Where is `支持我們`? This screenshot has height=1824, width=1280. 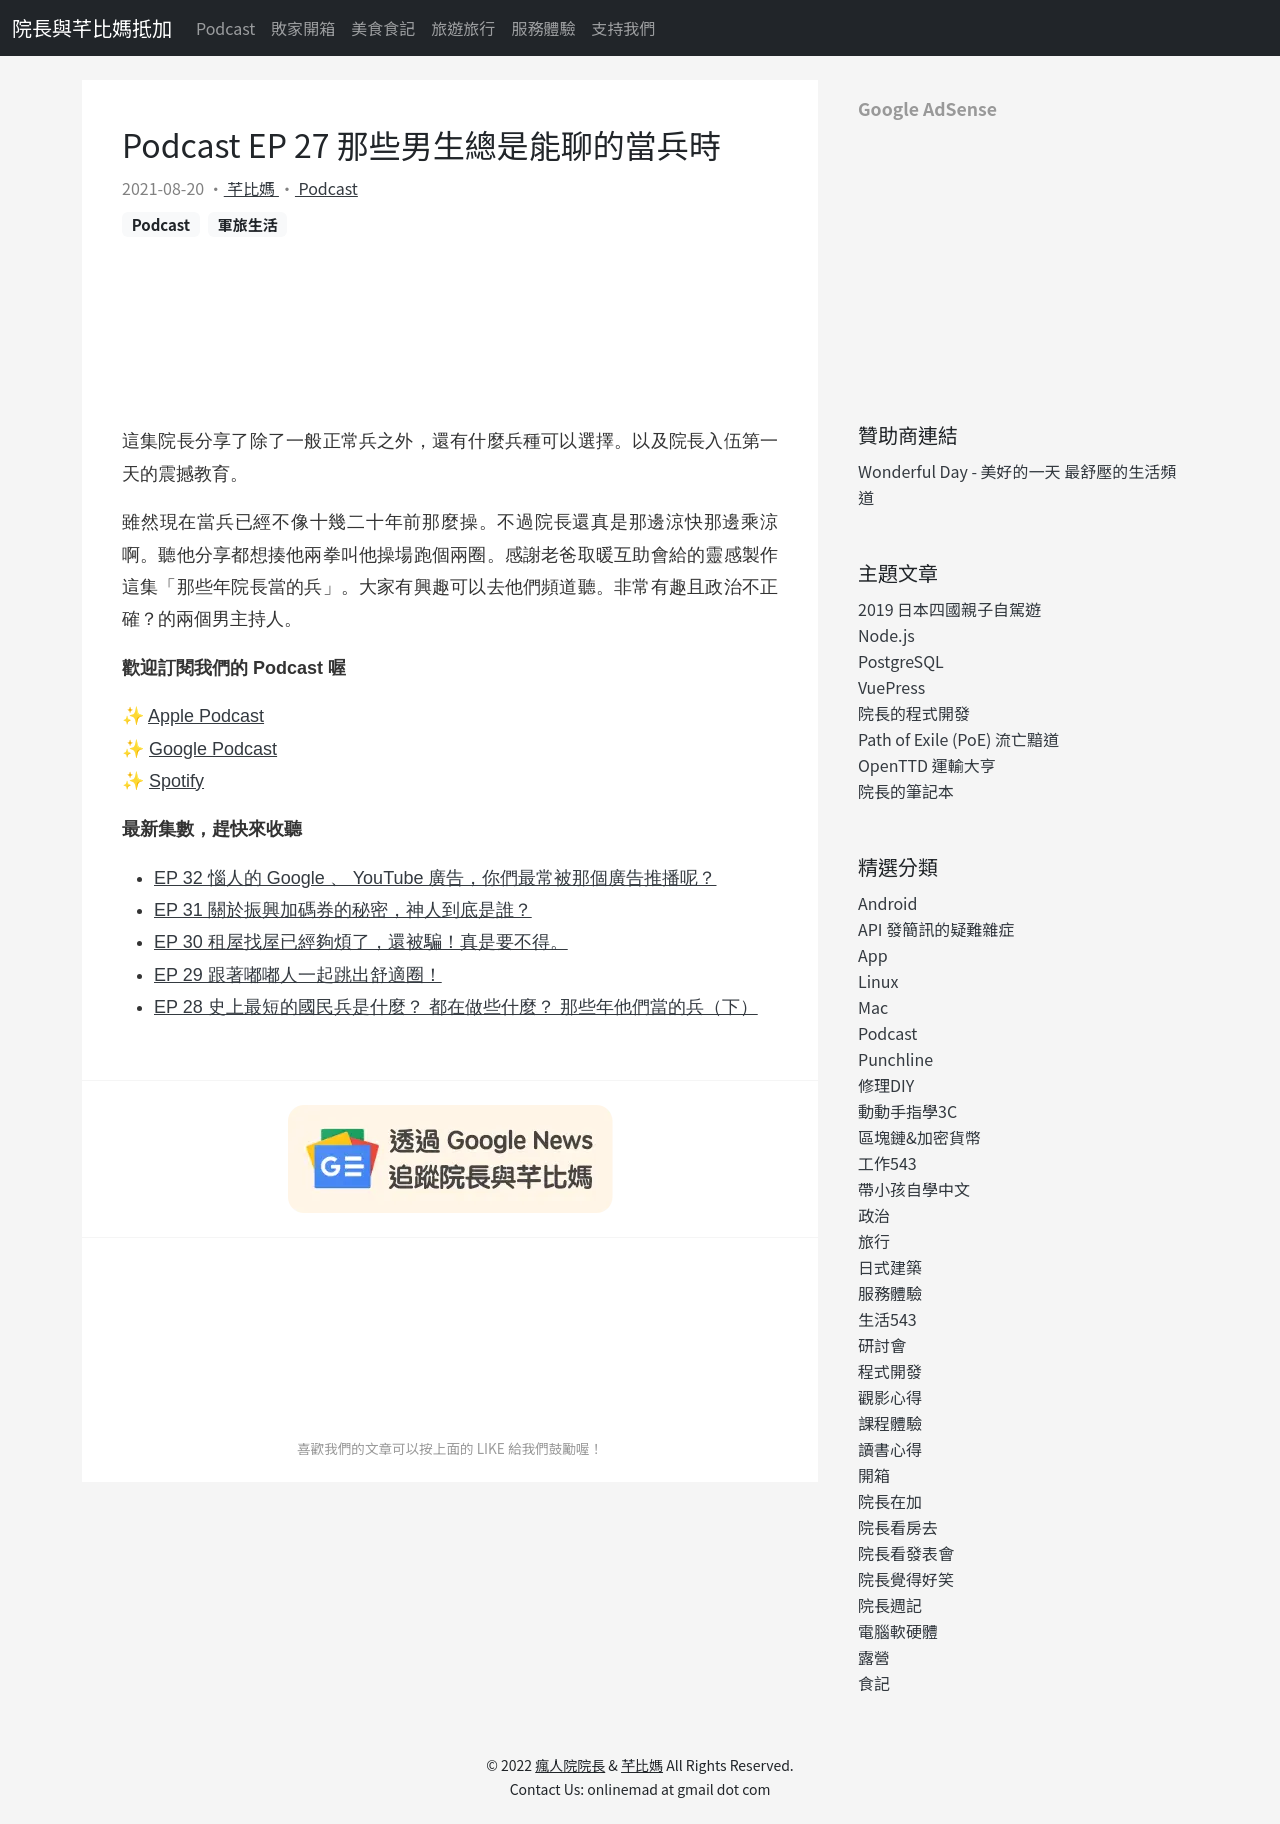 支持我們 is located at coordinates (623, 28).